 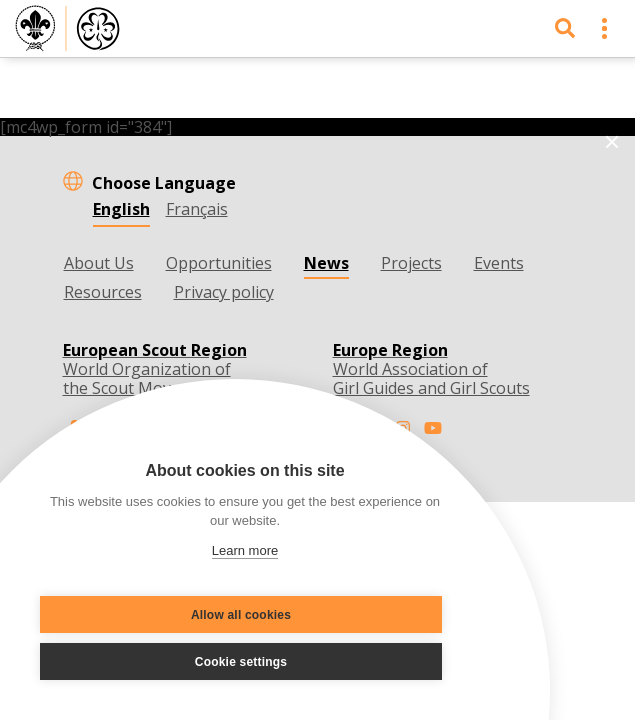 I want to click on Opportunities, so click(x=219, y=263).